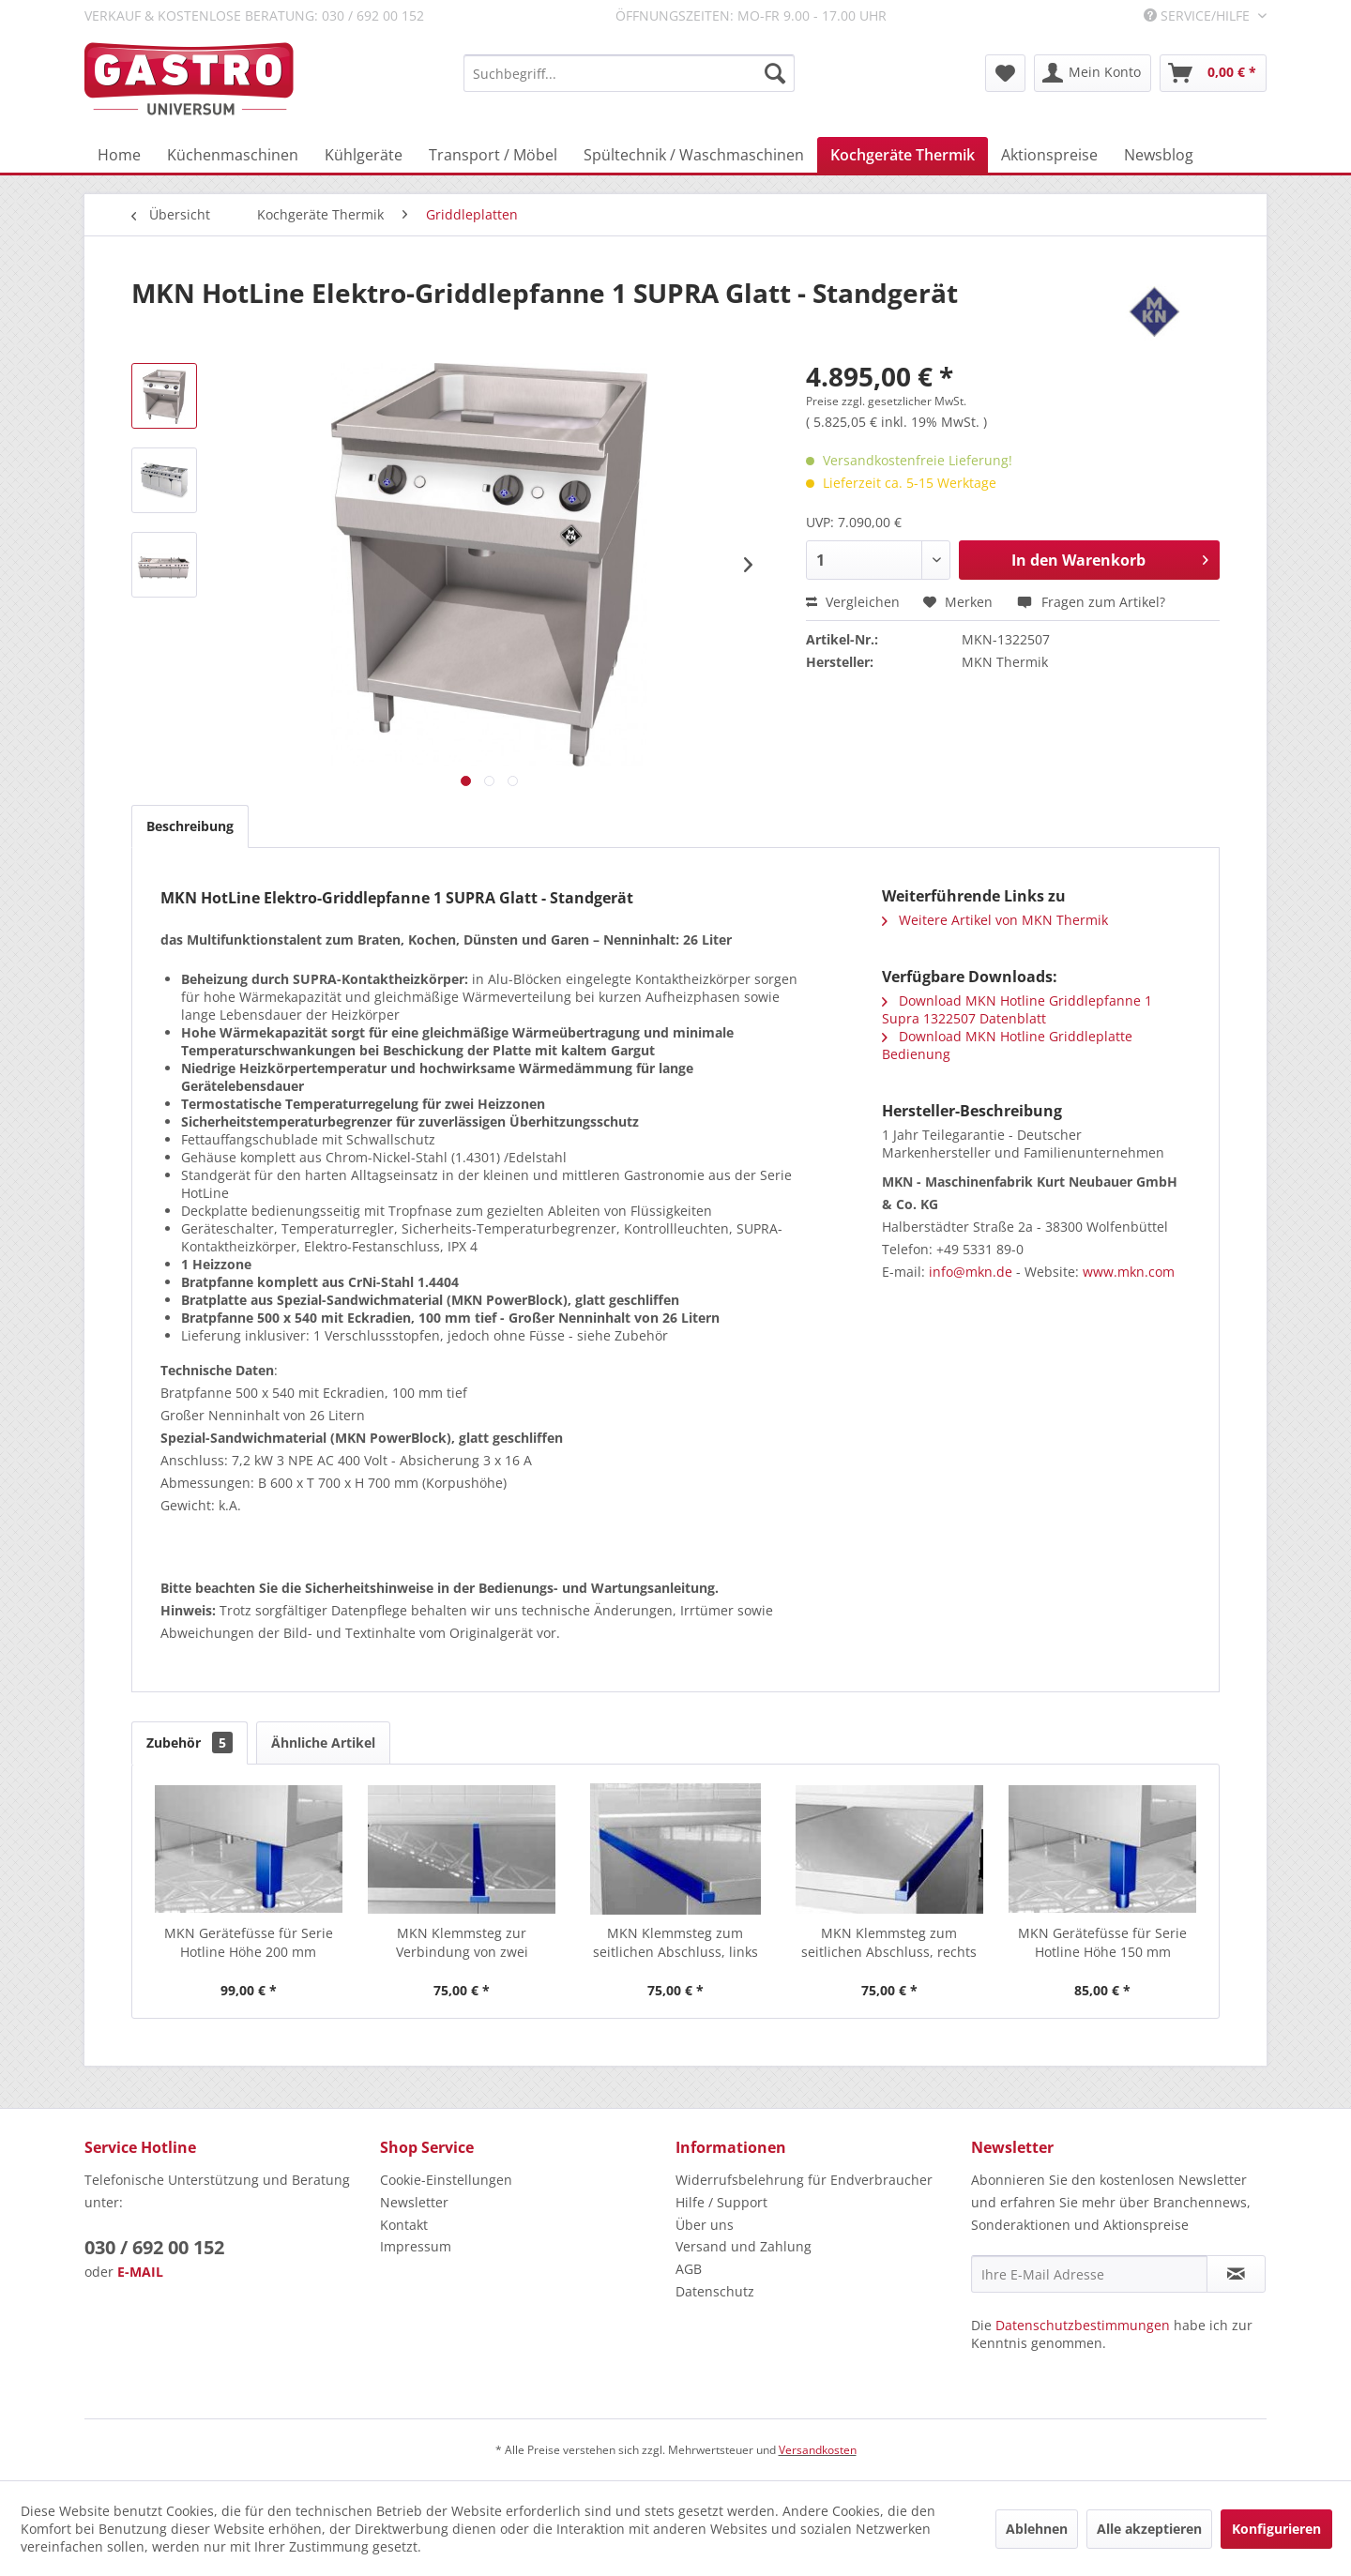 Image resolution: width=1351 pixels, height=2576 pixels. Describe the element at coordinates (1005, 73) in the screenshot. I see `[Merkzettel]` at that location.